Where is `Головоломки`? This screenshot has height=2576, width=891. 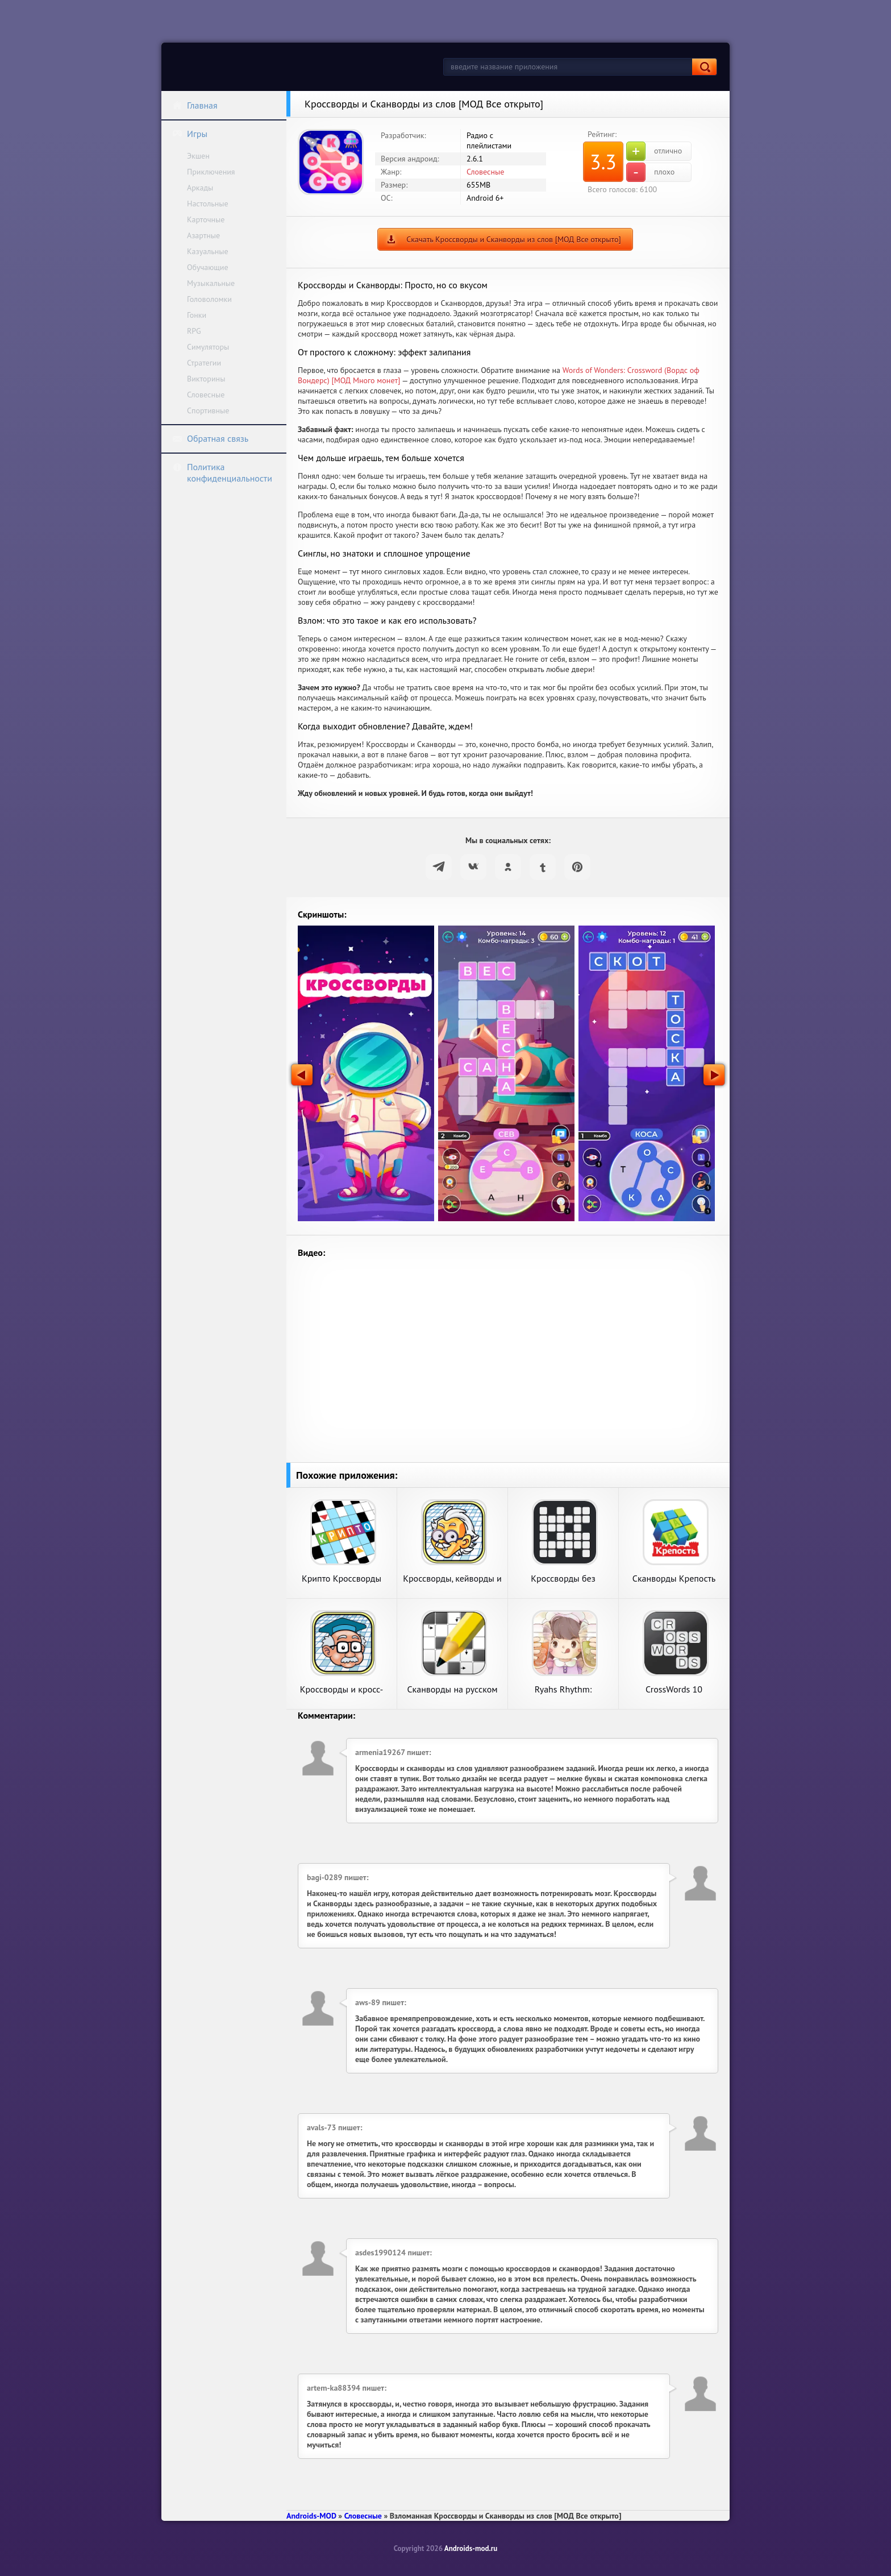 Головоломки is located at coordinates (209, 299).